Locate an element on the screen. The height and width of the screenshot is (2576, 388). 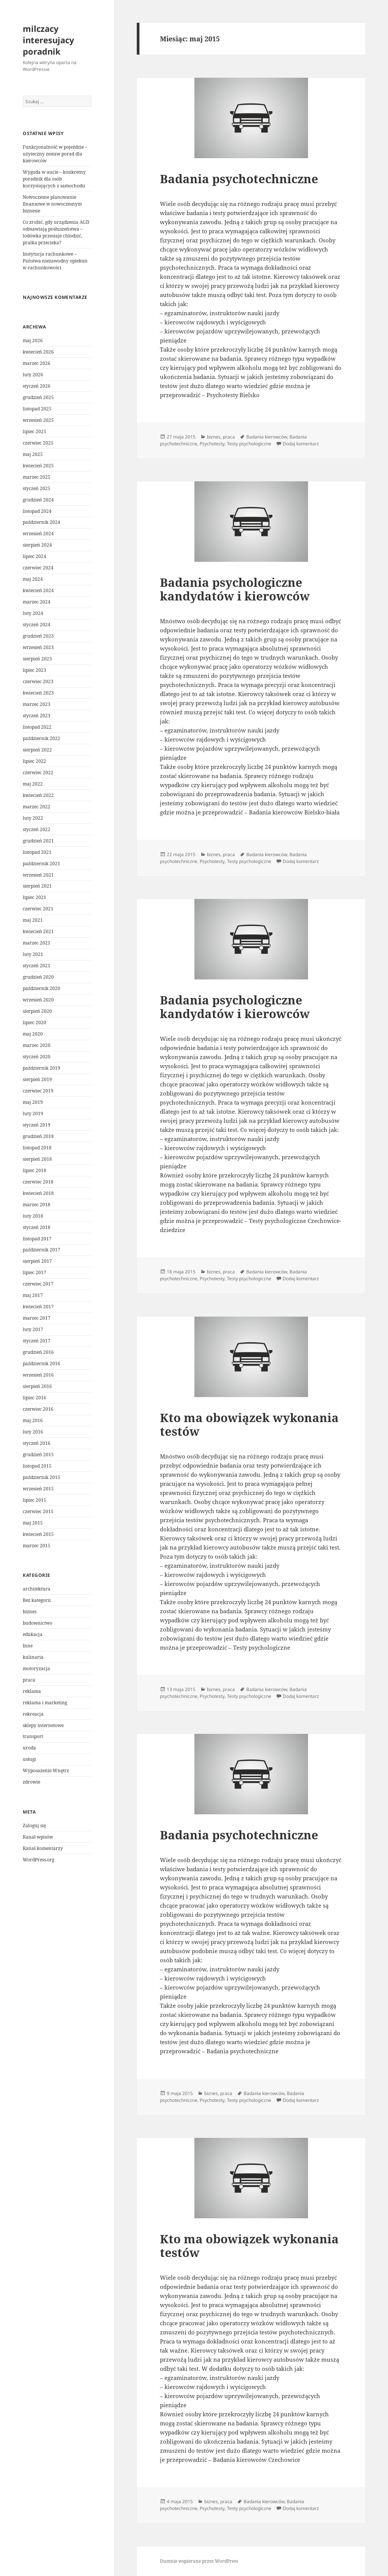
Badania psychotechniczne is located at coordinates (239, 179).